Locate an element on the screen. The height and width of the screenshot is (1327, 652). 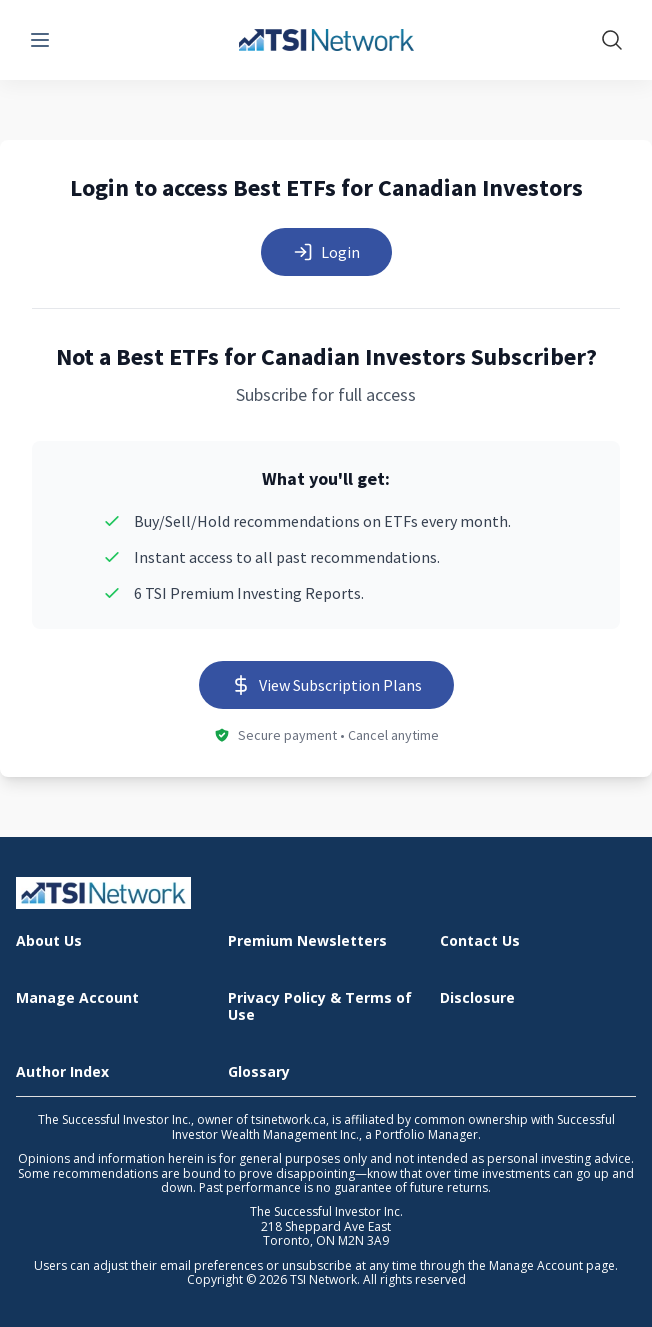
View Subscription Plans is located at coordinates (326, 685).